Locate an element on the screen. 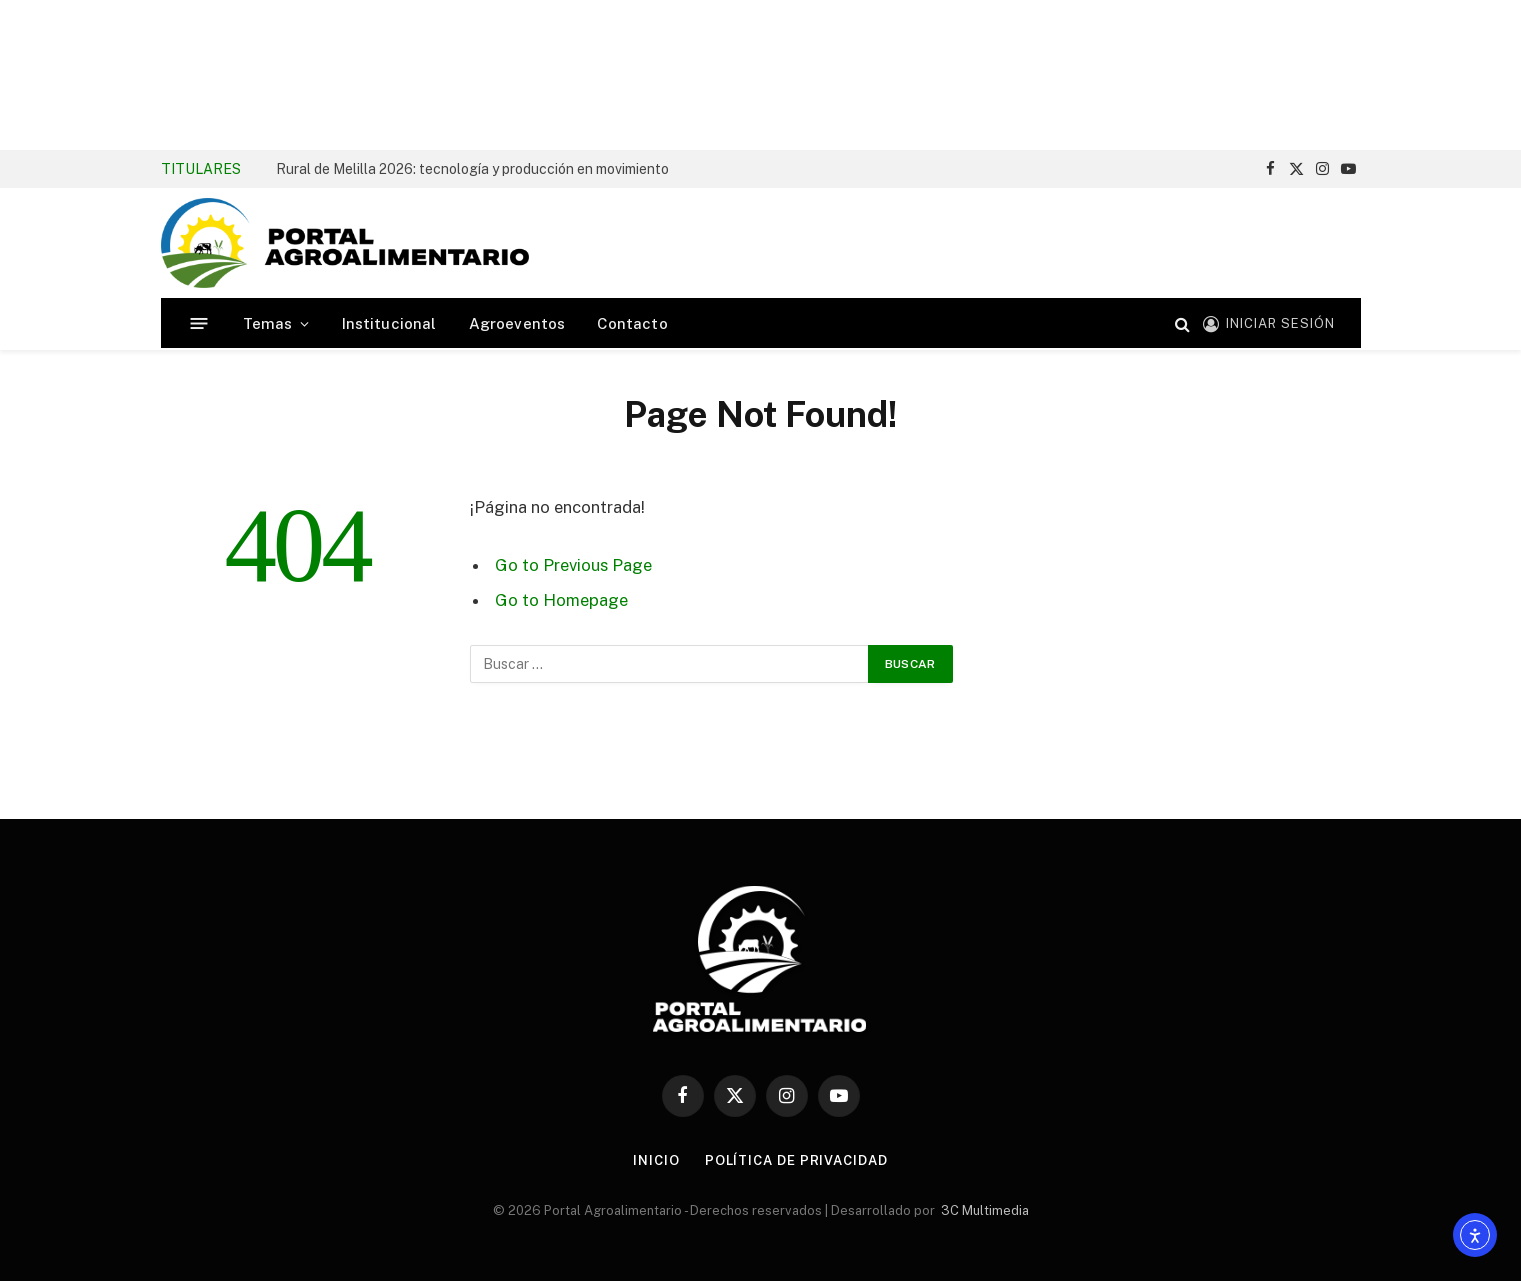 This screenshot has width=1521, height=1281. Go to Homepage is located at coordinates (561, 600).